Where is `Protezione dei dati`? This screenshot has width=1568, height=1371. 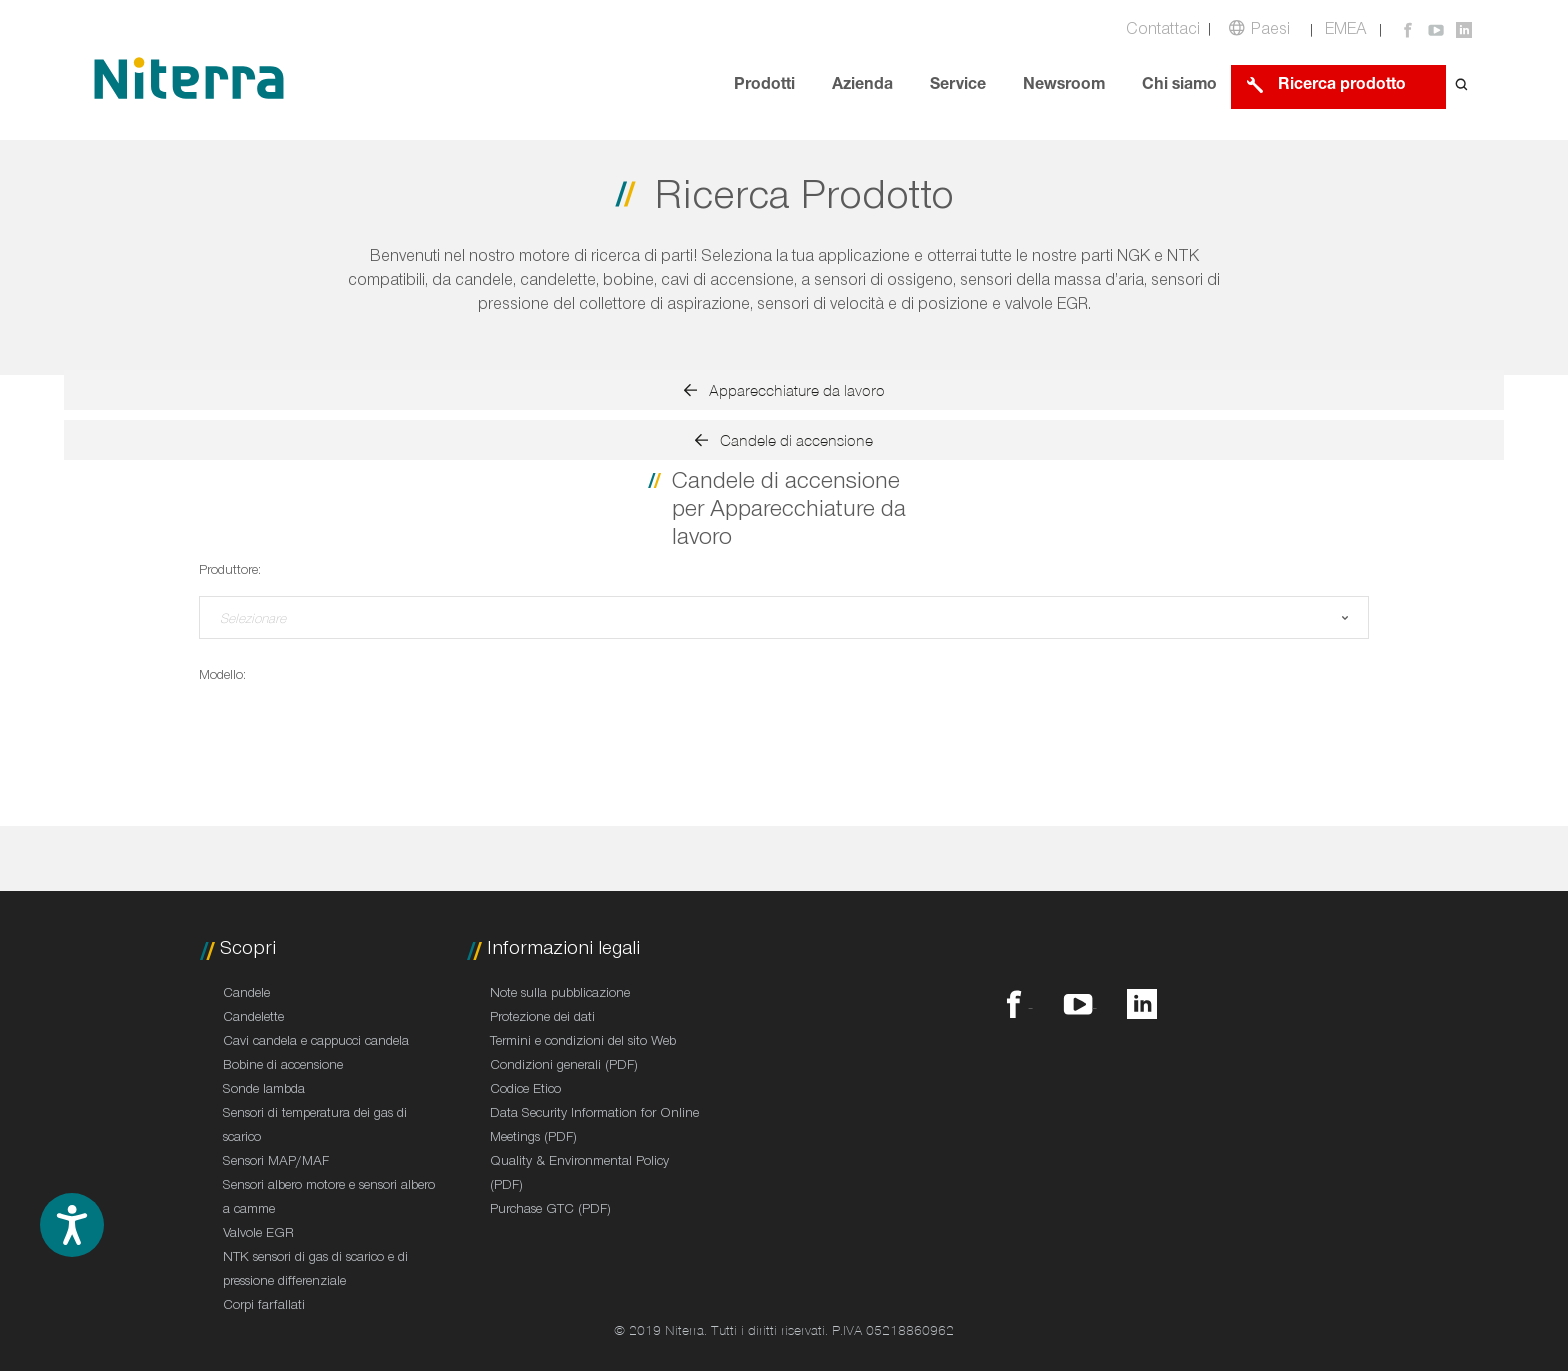
Protezione dei dati is located at coordinates (542, 1019).